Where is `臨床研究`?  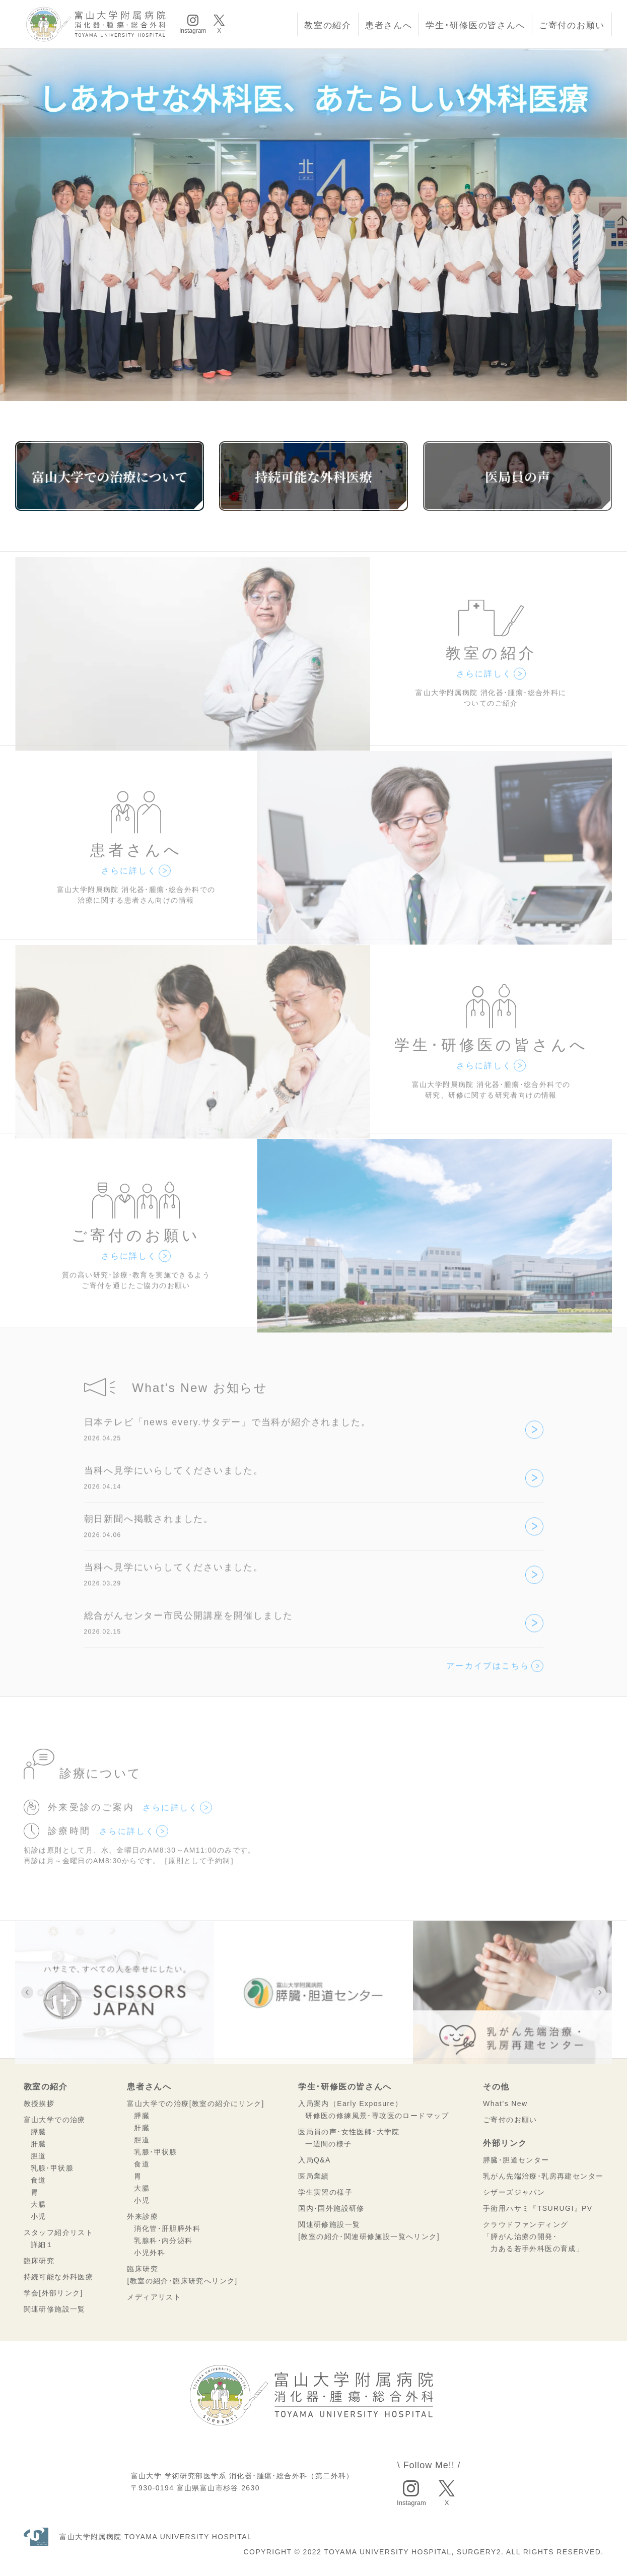
臨床研究 is located at coordinates (39, 2261).